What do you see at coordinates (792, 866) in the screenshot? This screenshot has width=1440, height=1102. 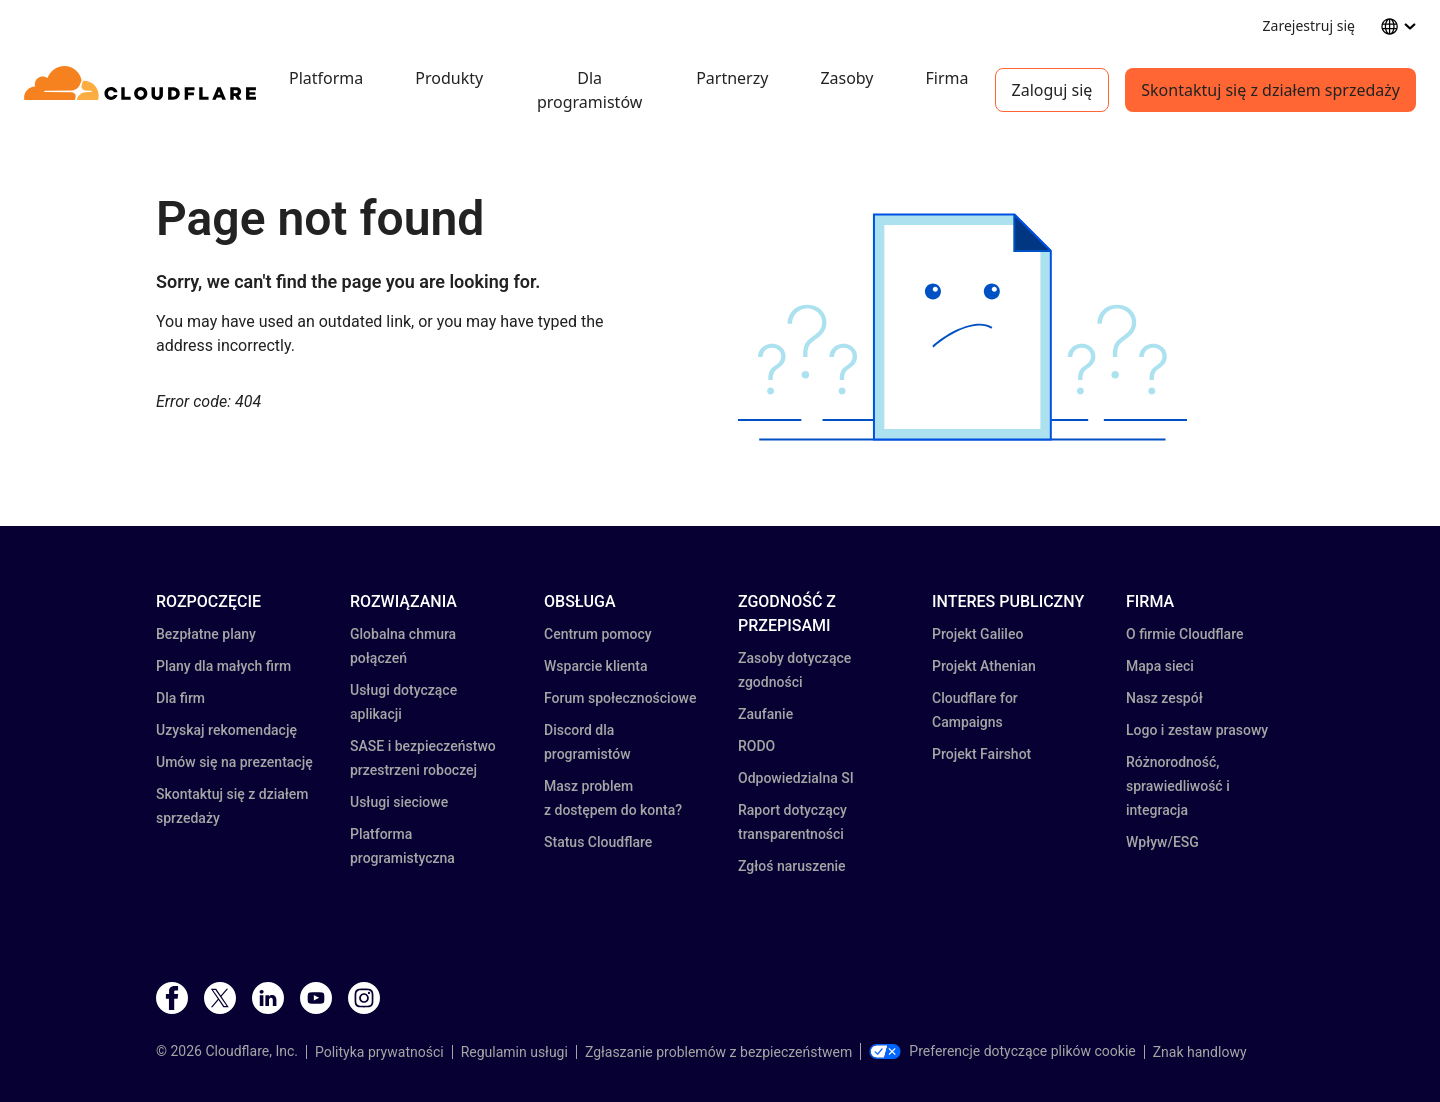 I see `Zgłoś naruszenie` at bounding box center [792, 866].